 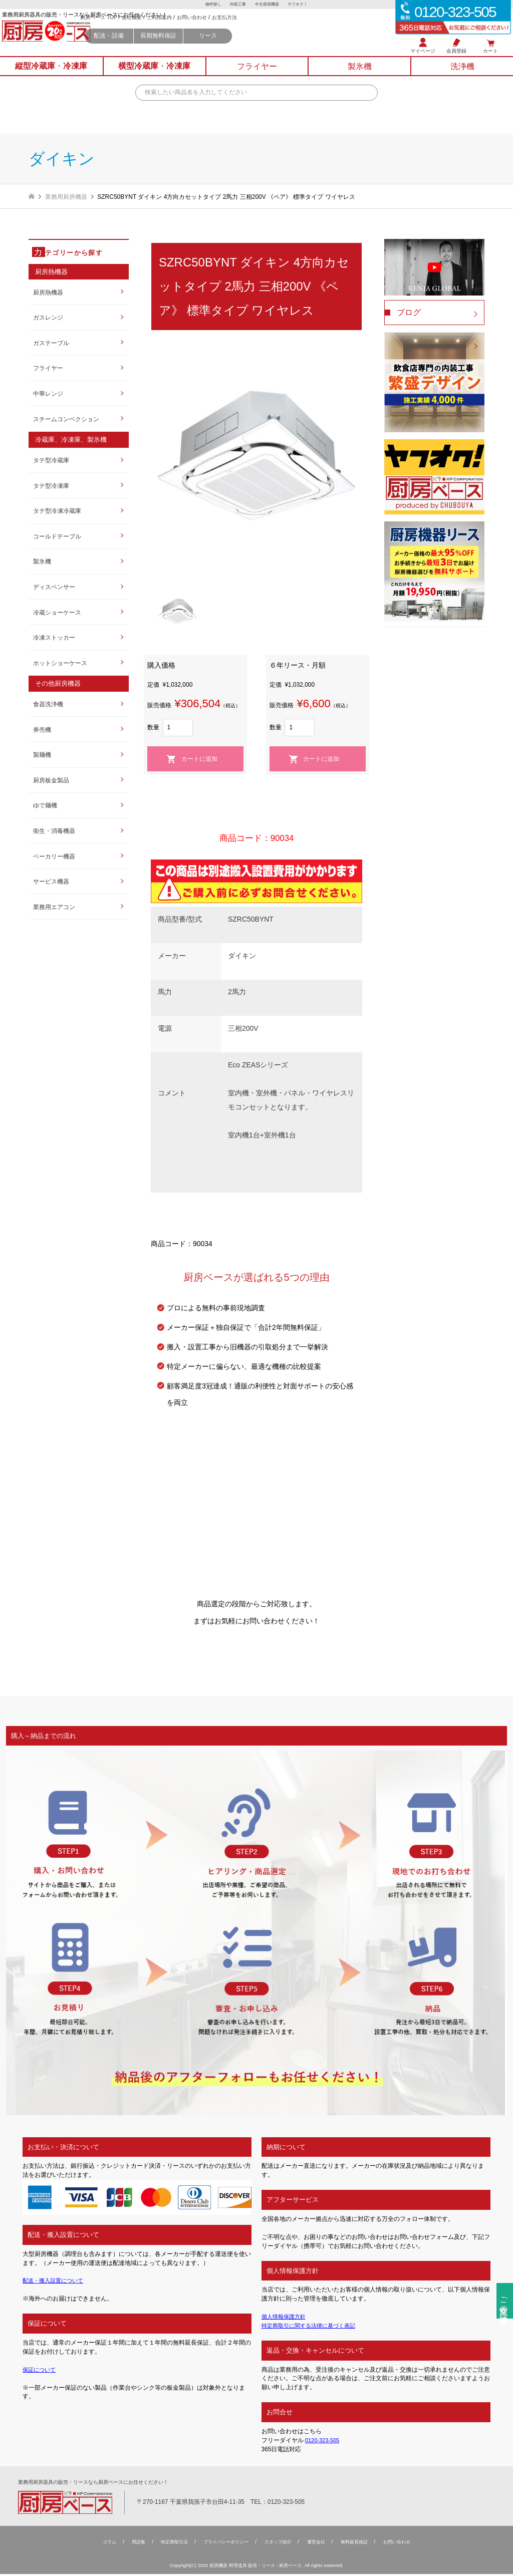 What do you see at coordinates (54, 830) in the screenshot?
I see `衛生・消毒機器` at bounding box center [54, 830].